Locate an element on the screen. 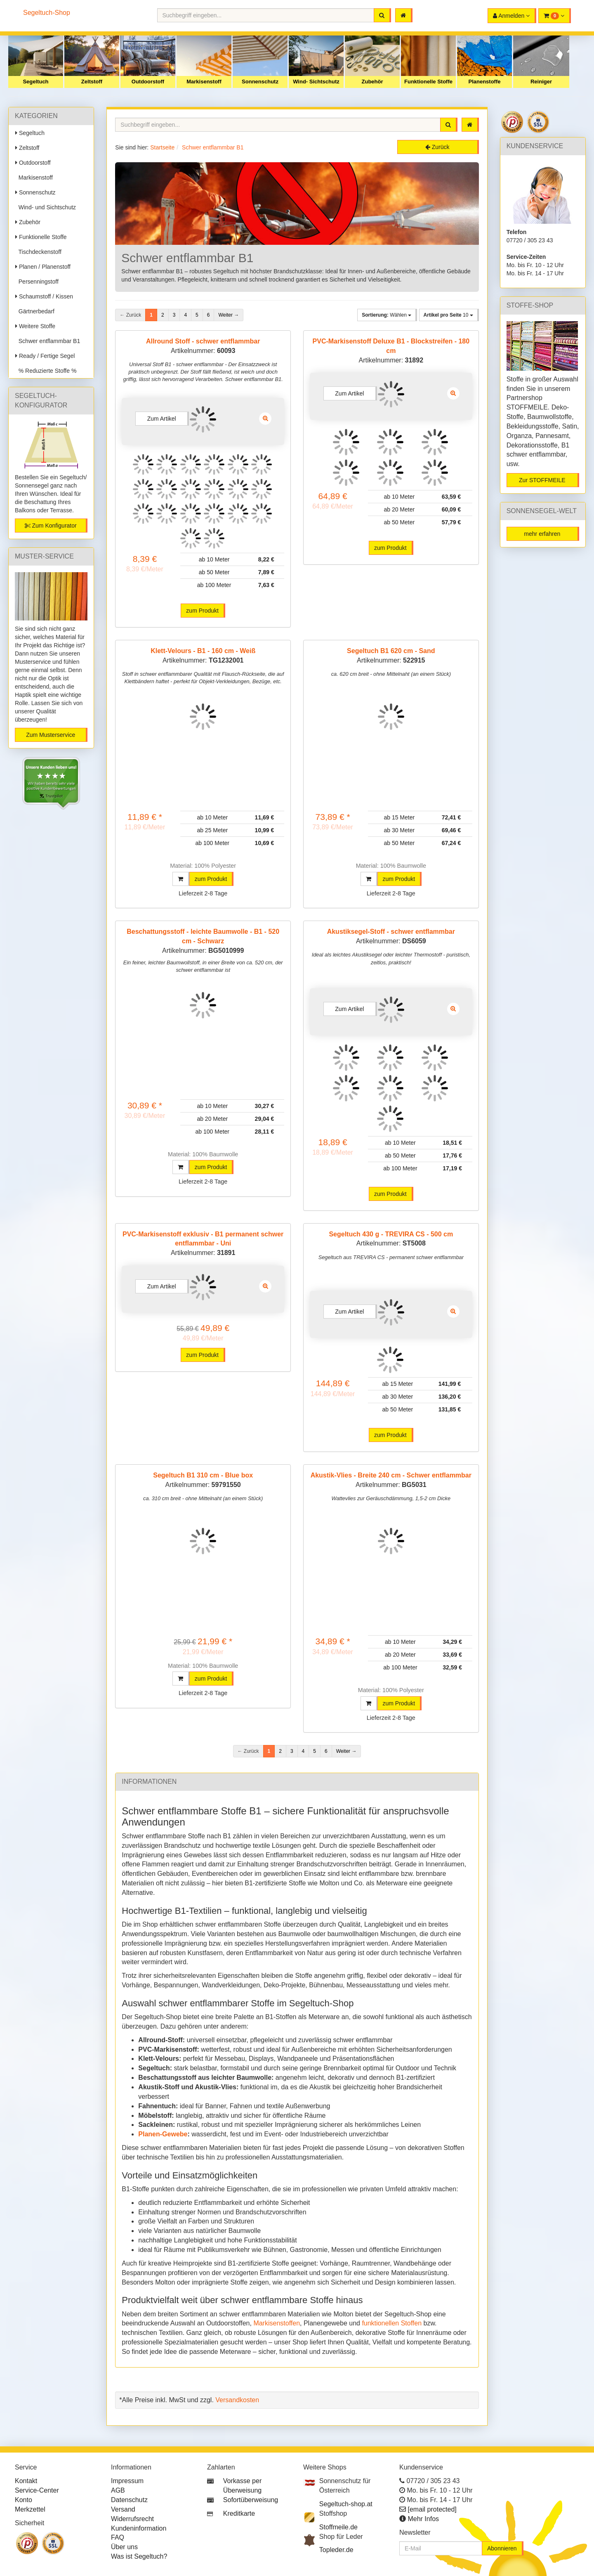 The image size is (594, 2576). Zum Konfigurator is located at coordinates (51, 525).